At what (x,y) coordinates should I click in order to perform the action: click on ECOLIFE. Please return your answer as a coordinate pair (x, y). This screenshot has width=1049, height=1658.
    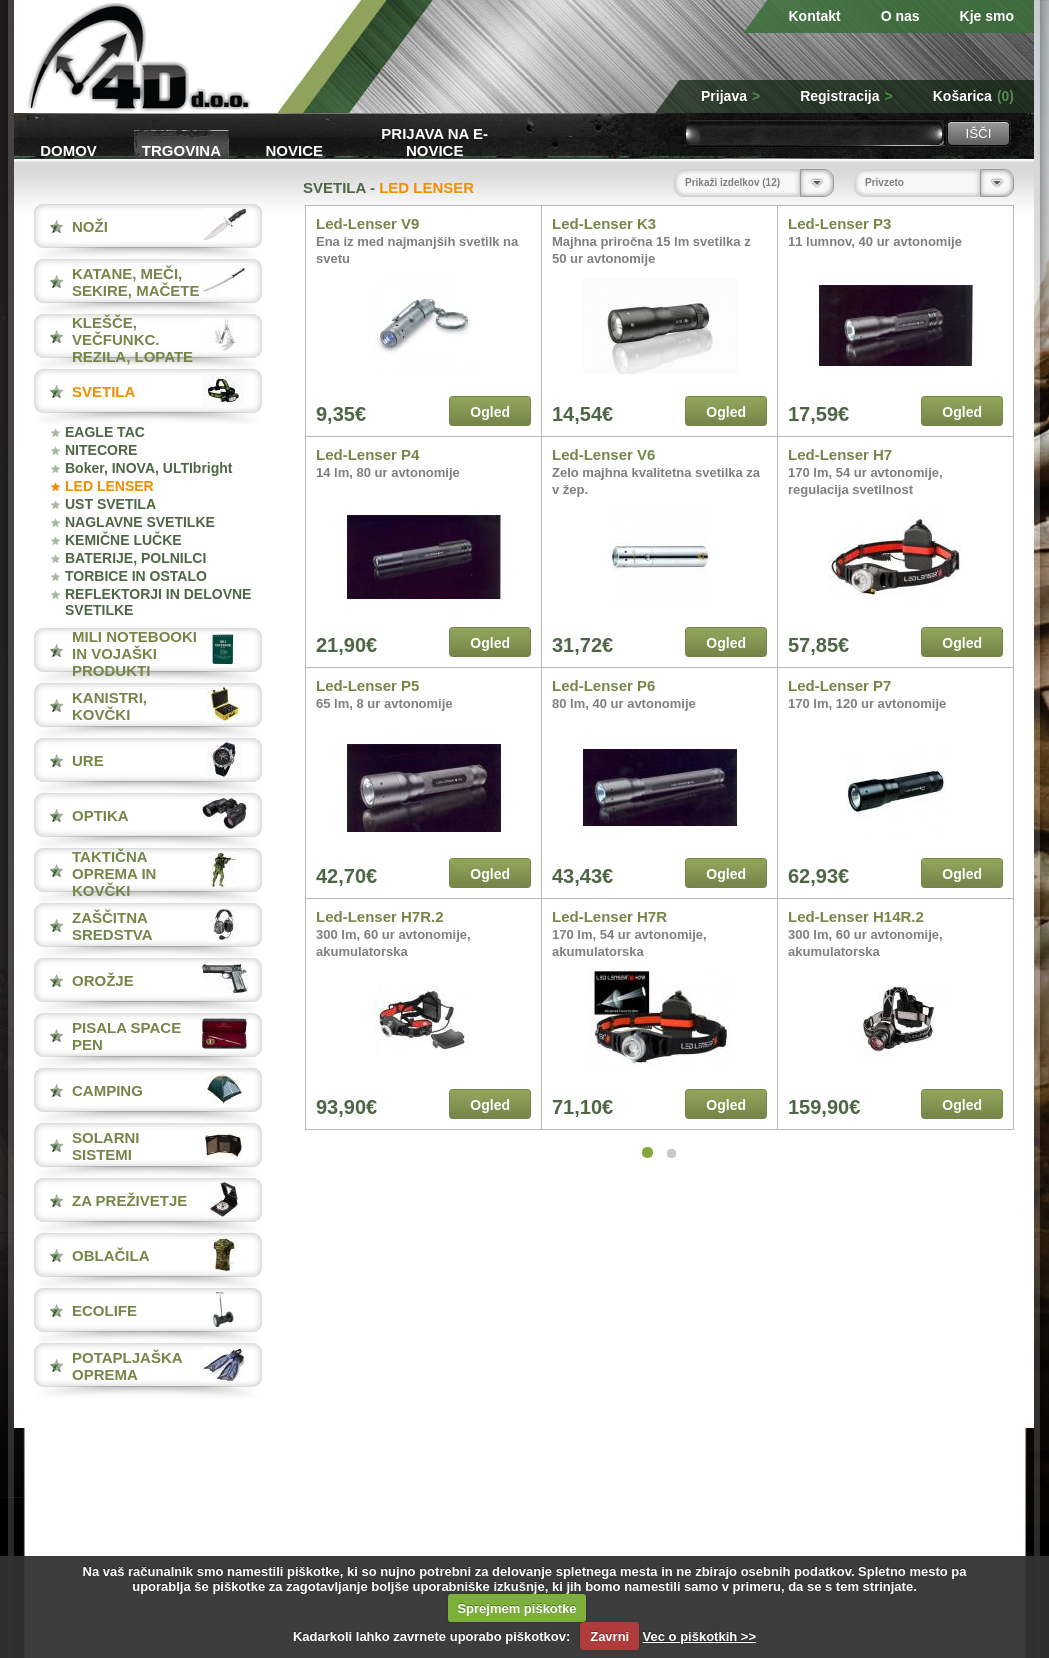
    Looking at the image, I should click on (104, 1310).